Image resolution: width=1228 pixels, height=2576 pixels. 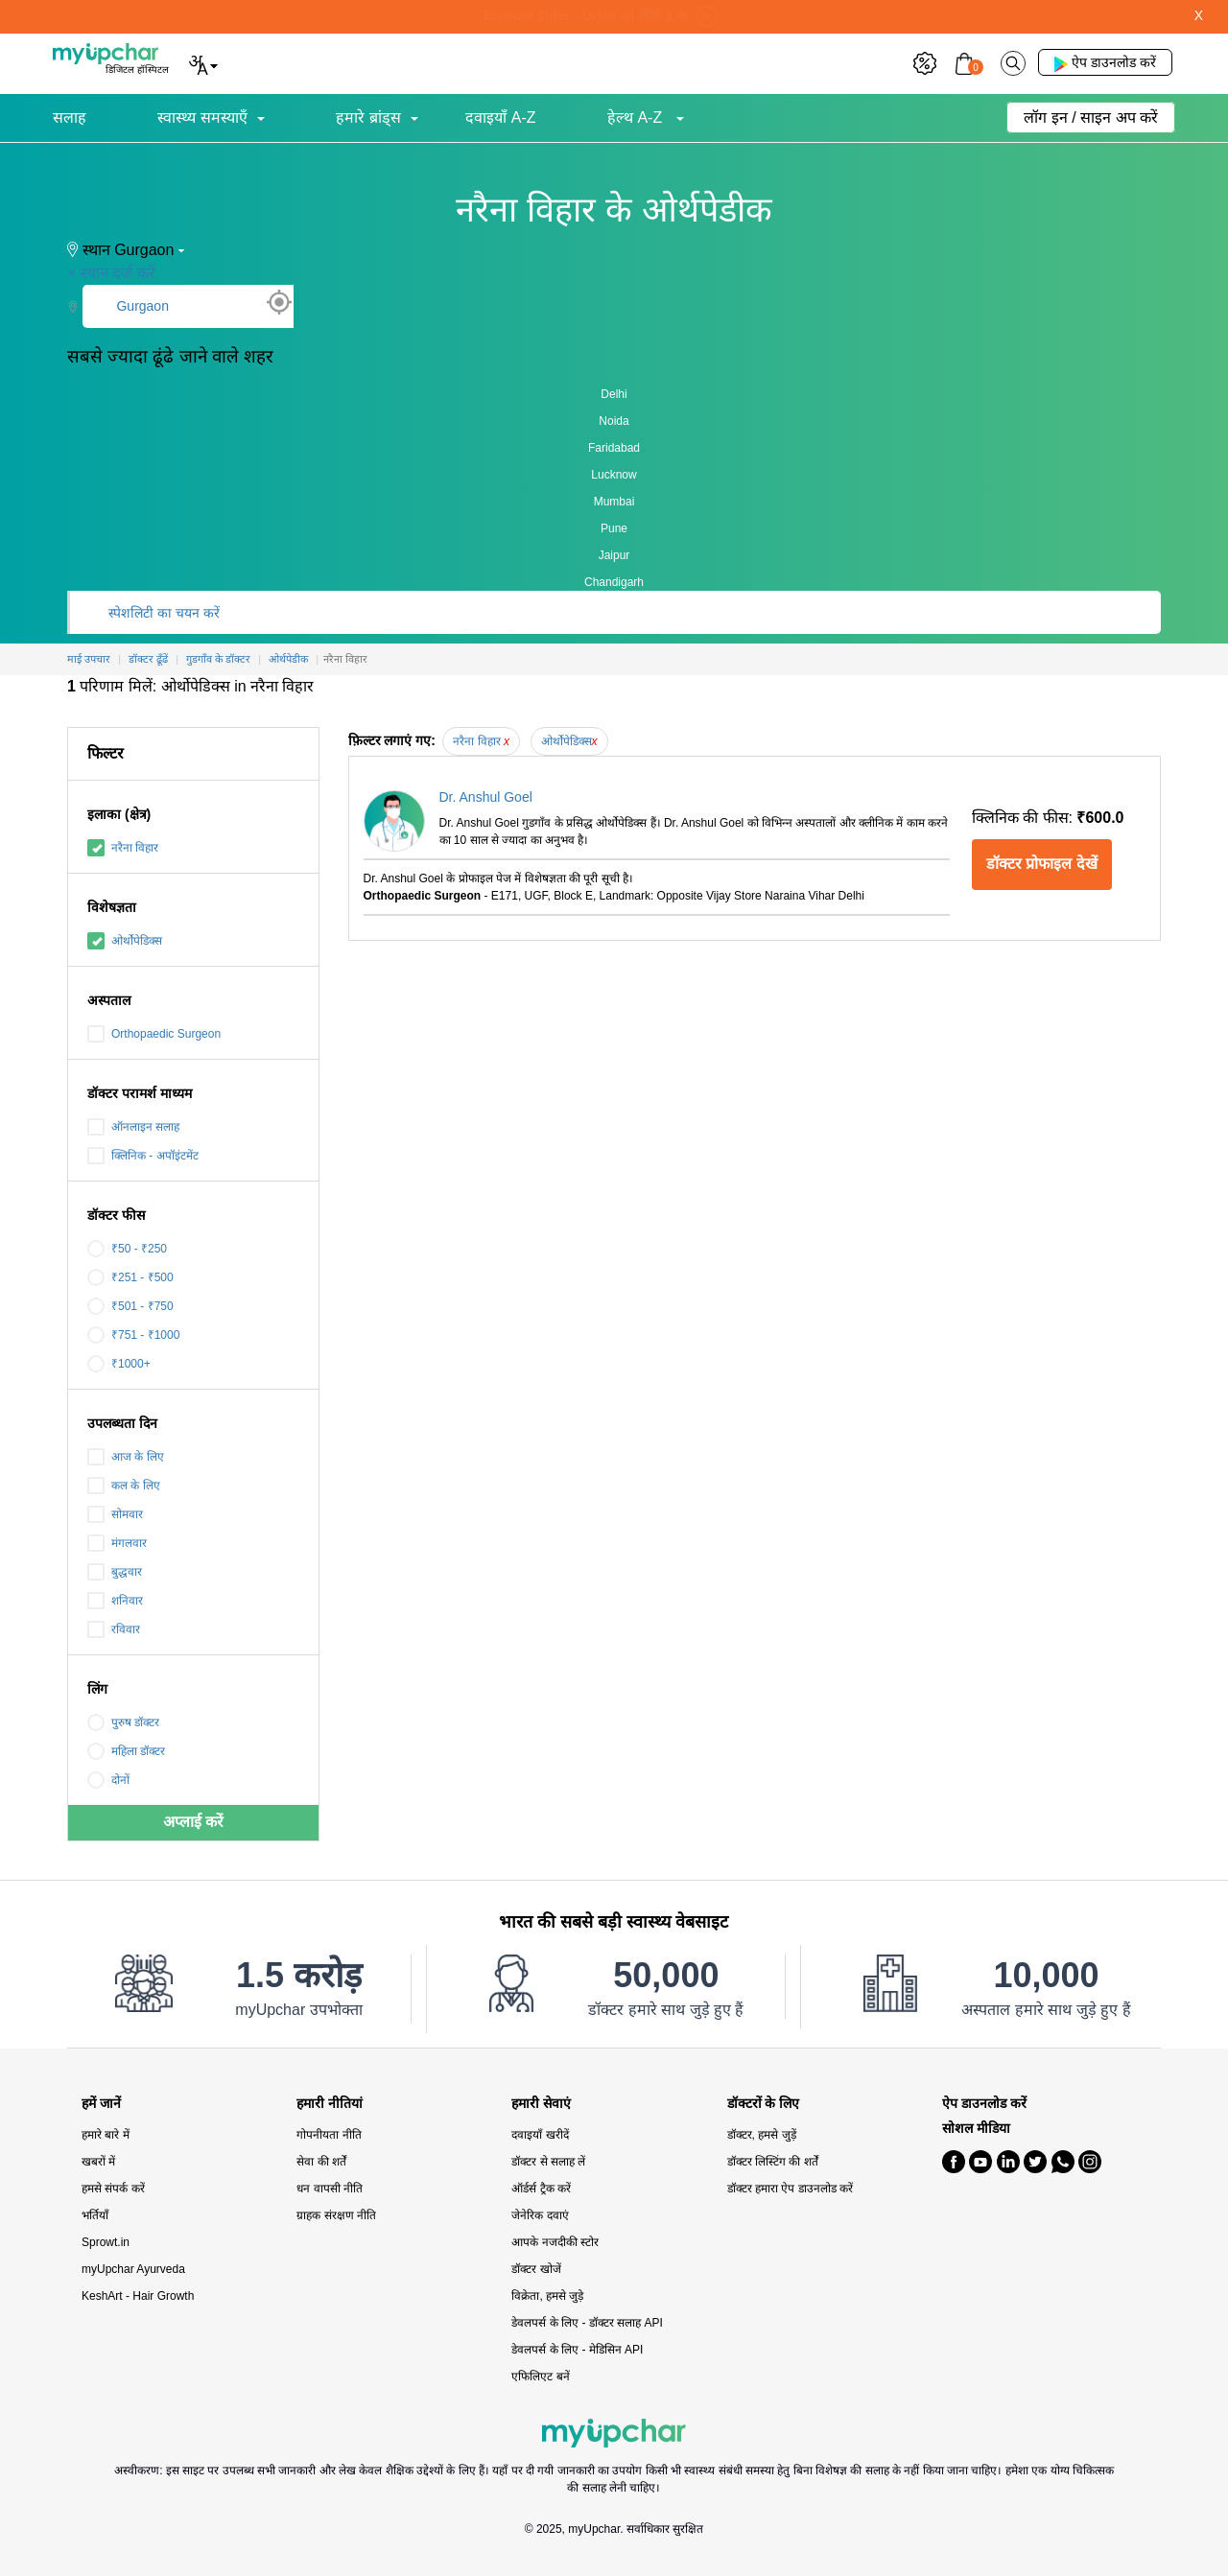 What do you see at coordinates (130, 1306) in the screenshot?
I see `₹501 - ₹750` at bounding box center [130, 1306].